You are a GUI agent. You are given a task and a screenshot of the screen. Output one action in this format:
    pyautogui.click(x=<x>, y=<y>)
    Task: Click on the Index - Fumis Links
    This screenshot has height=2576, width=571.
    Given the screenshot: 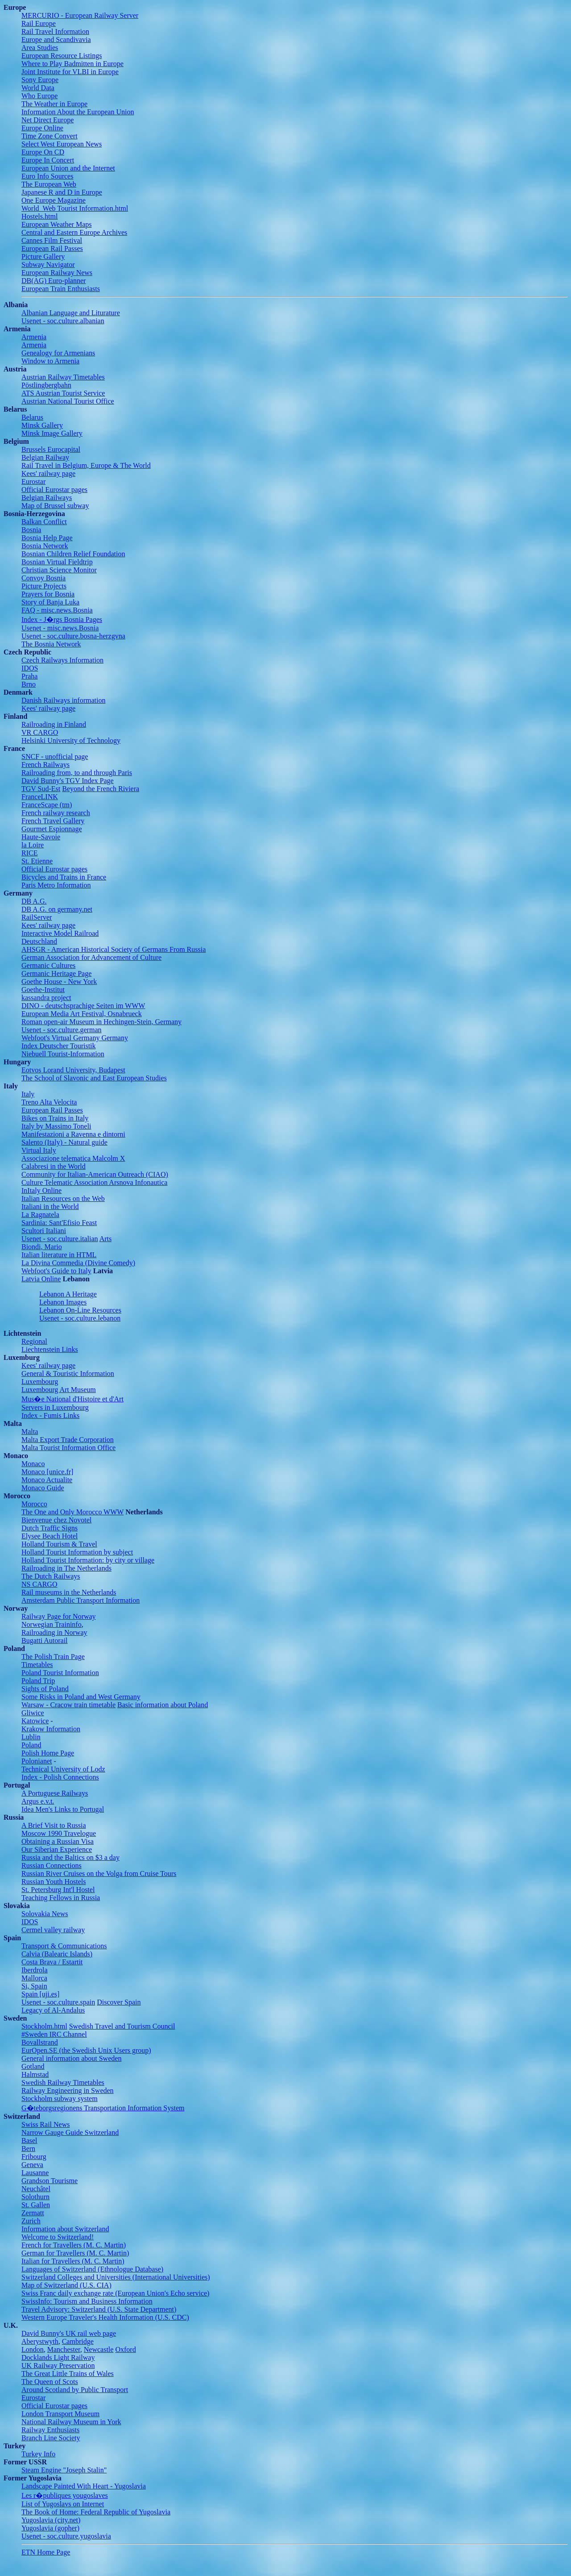 What is the action you would take?
    pyautogui.click(x=50, y=1415)
    